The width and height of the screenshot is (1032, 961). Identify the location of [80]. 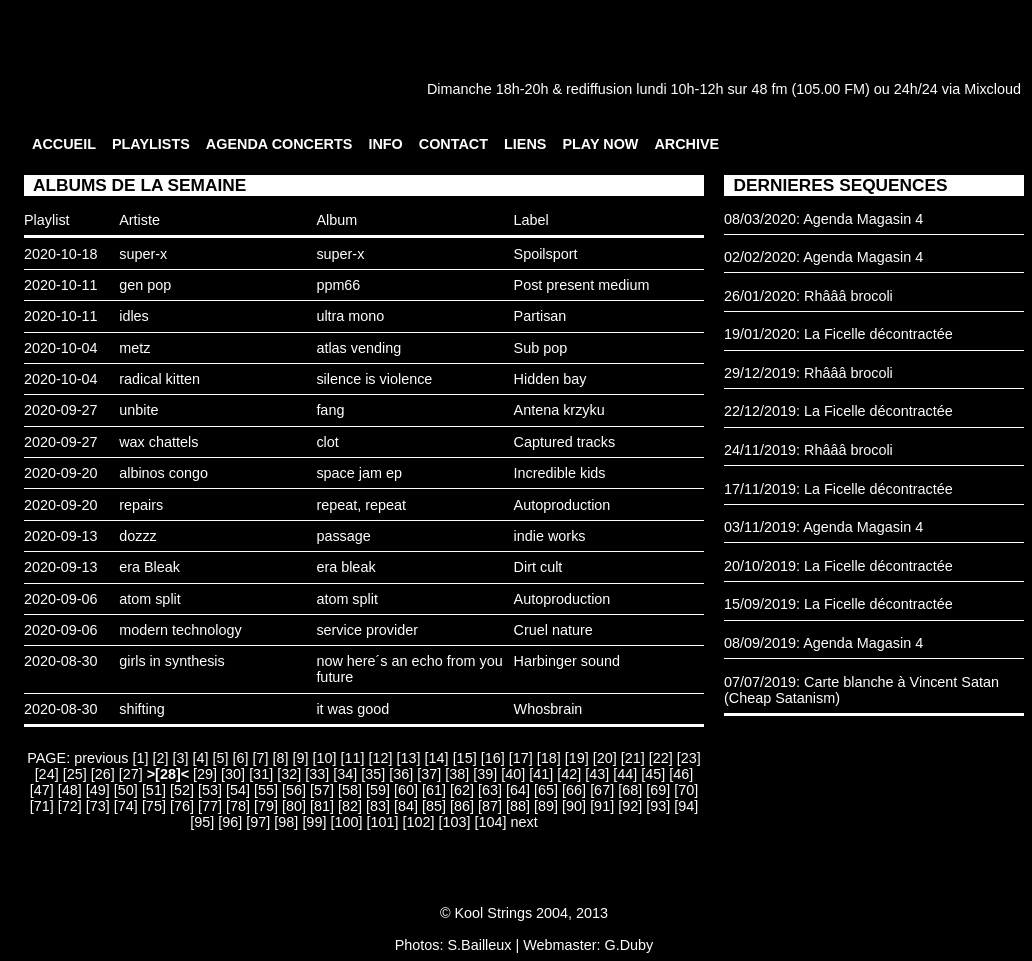
(294, 806).